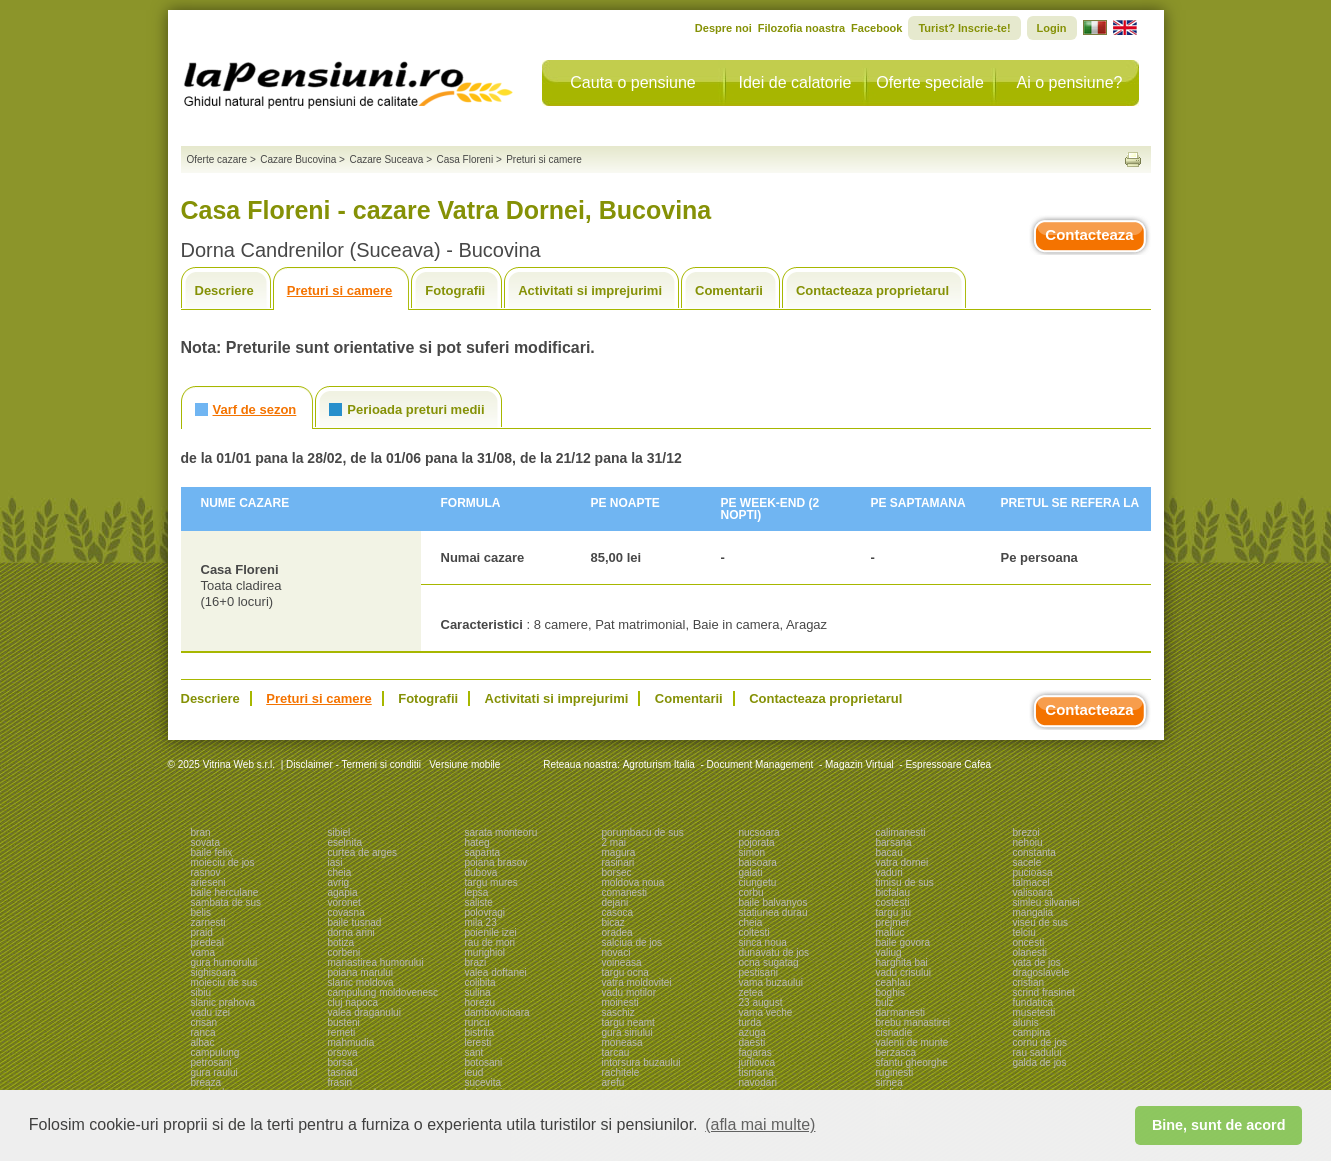 Image resolution: width=1331 pixels, height=1161 pixels. Describe the element at coordinates (930, 82) in the screenshot. I see `Oferte speciale` at that location.